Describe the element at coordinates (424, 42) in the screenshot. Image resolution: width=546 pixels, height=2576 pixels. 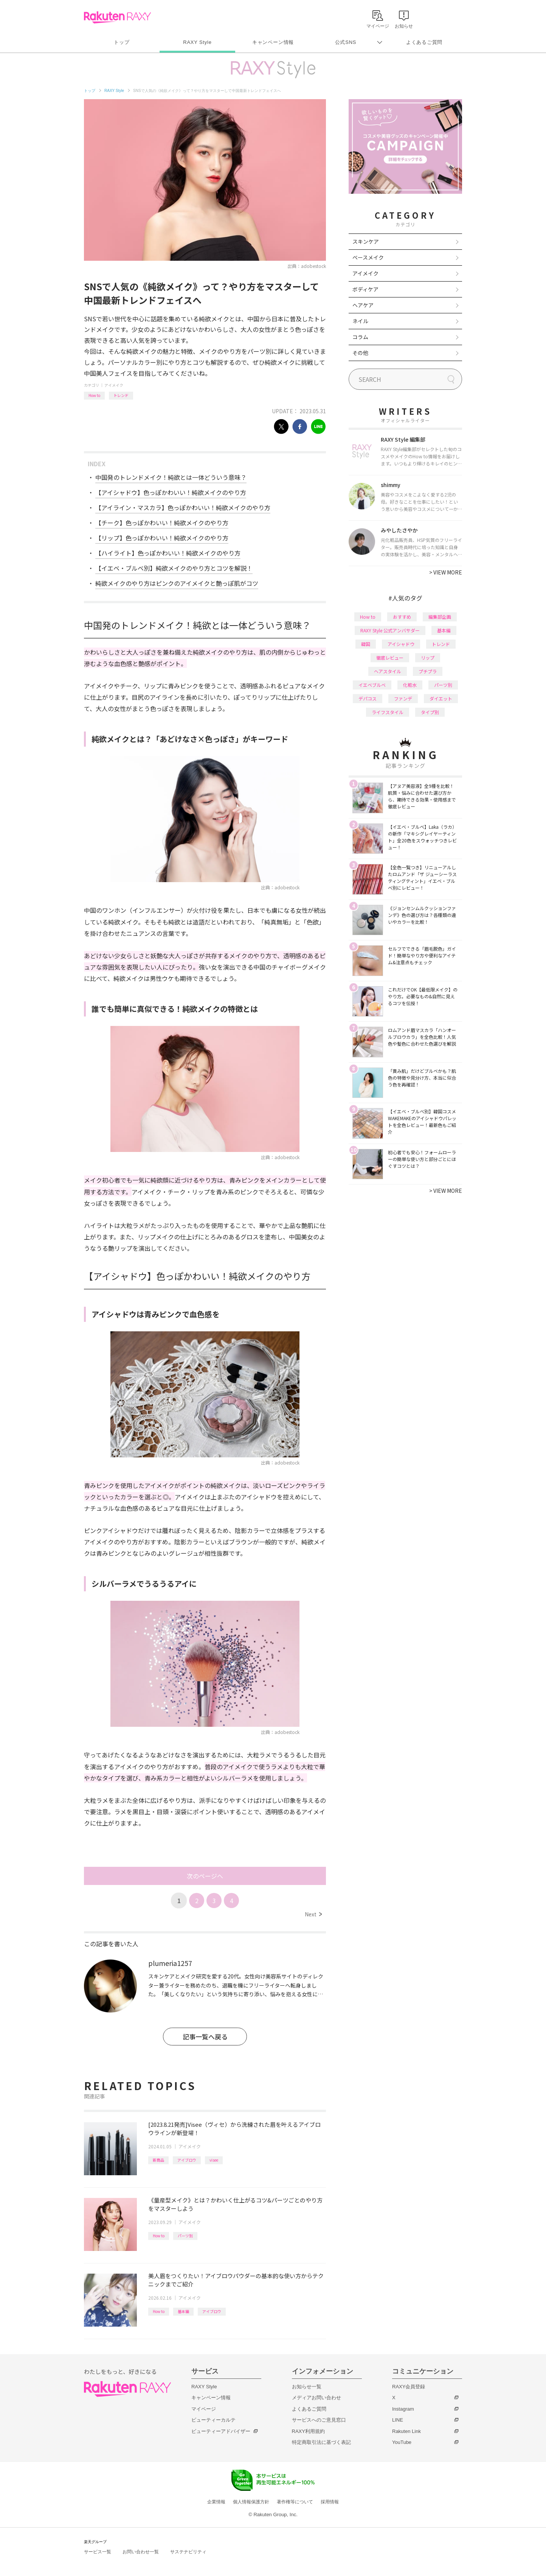
I see `よくあるご質問` at that location.